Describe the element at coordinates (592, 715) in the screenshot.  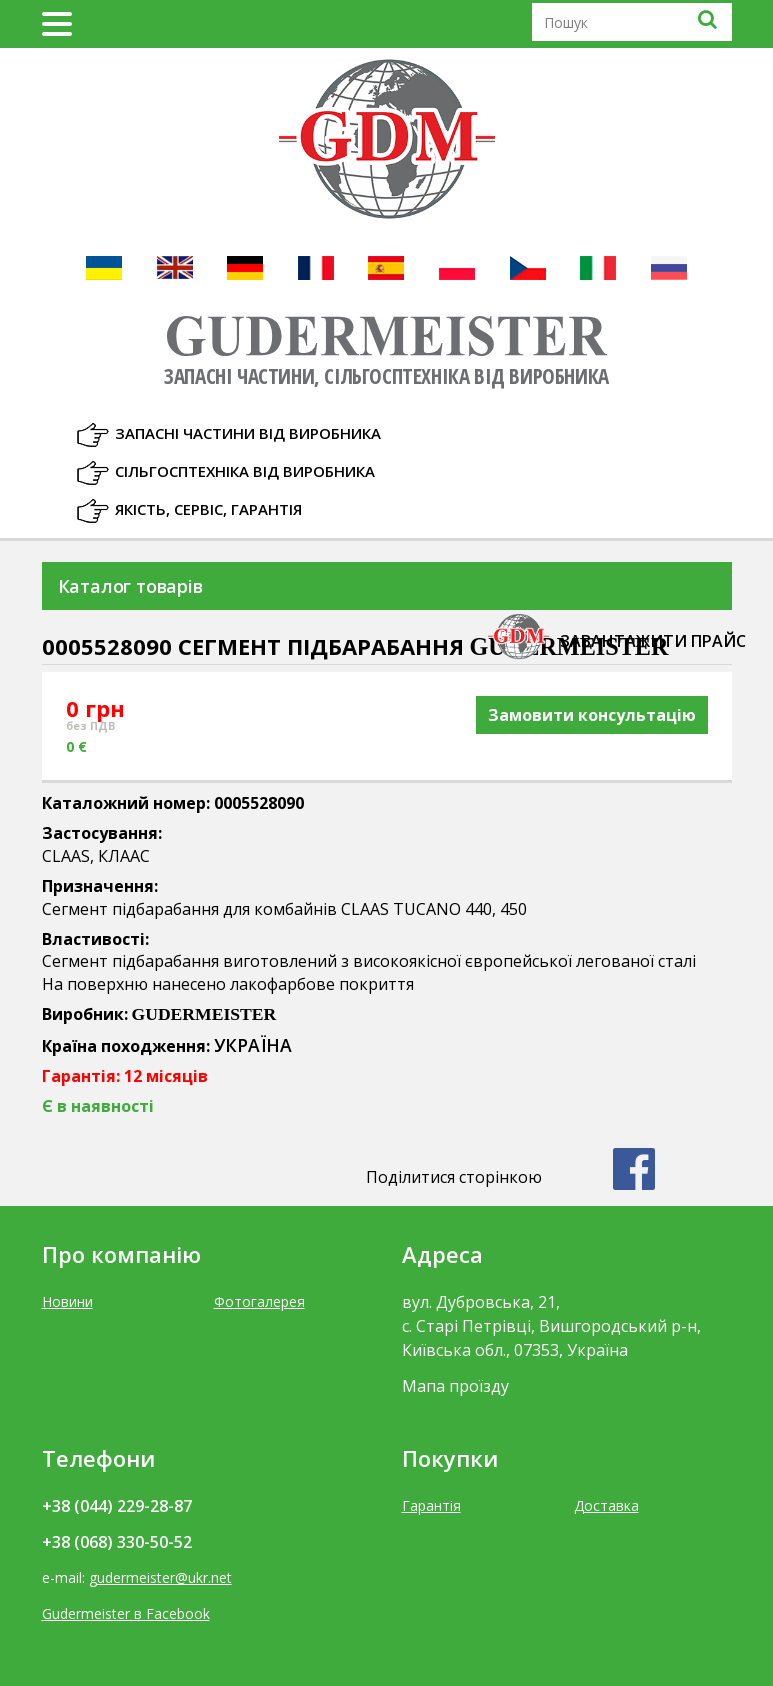
I see `Замовити консультацію` at that location.